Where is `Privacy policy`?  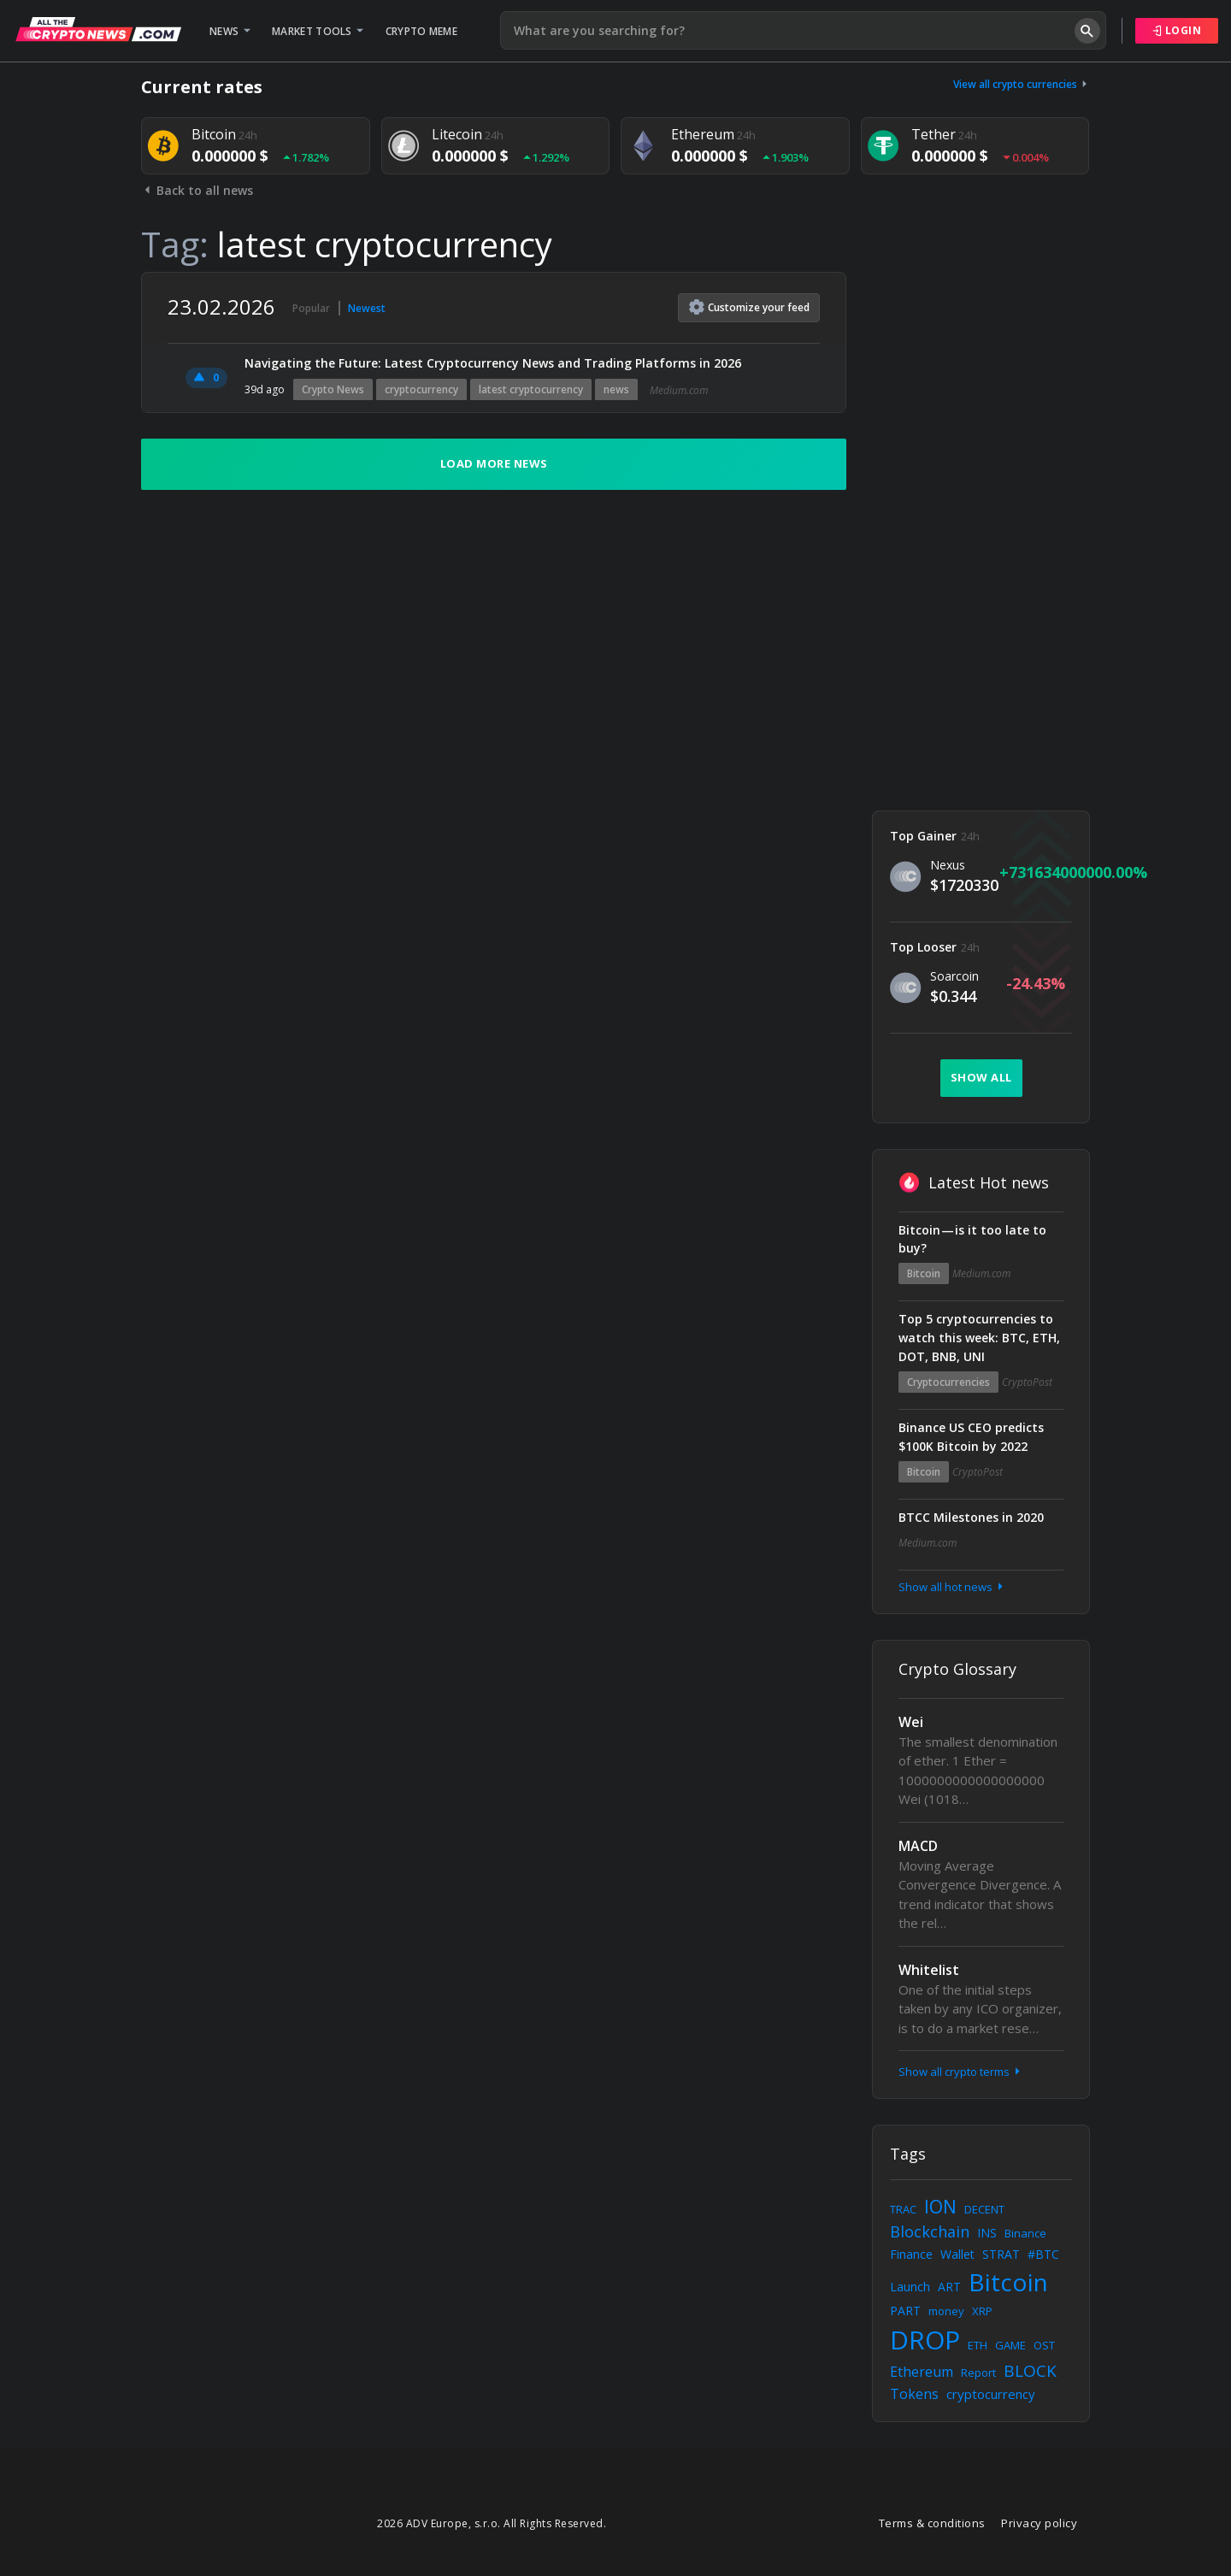
Privacy policy is located at coordinates (1039, 2523).